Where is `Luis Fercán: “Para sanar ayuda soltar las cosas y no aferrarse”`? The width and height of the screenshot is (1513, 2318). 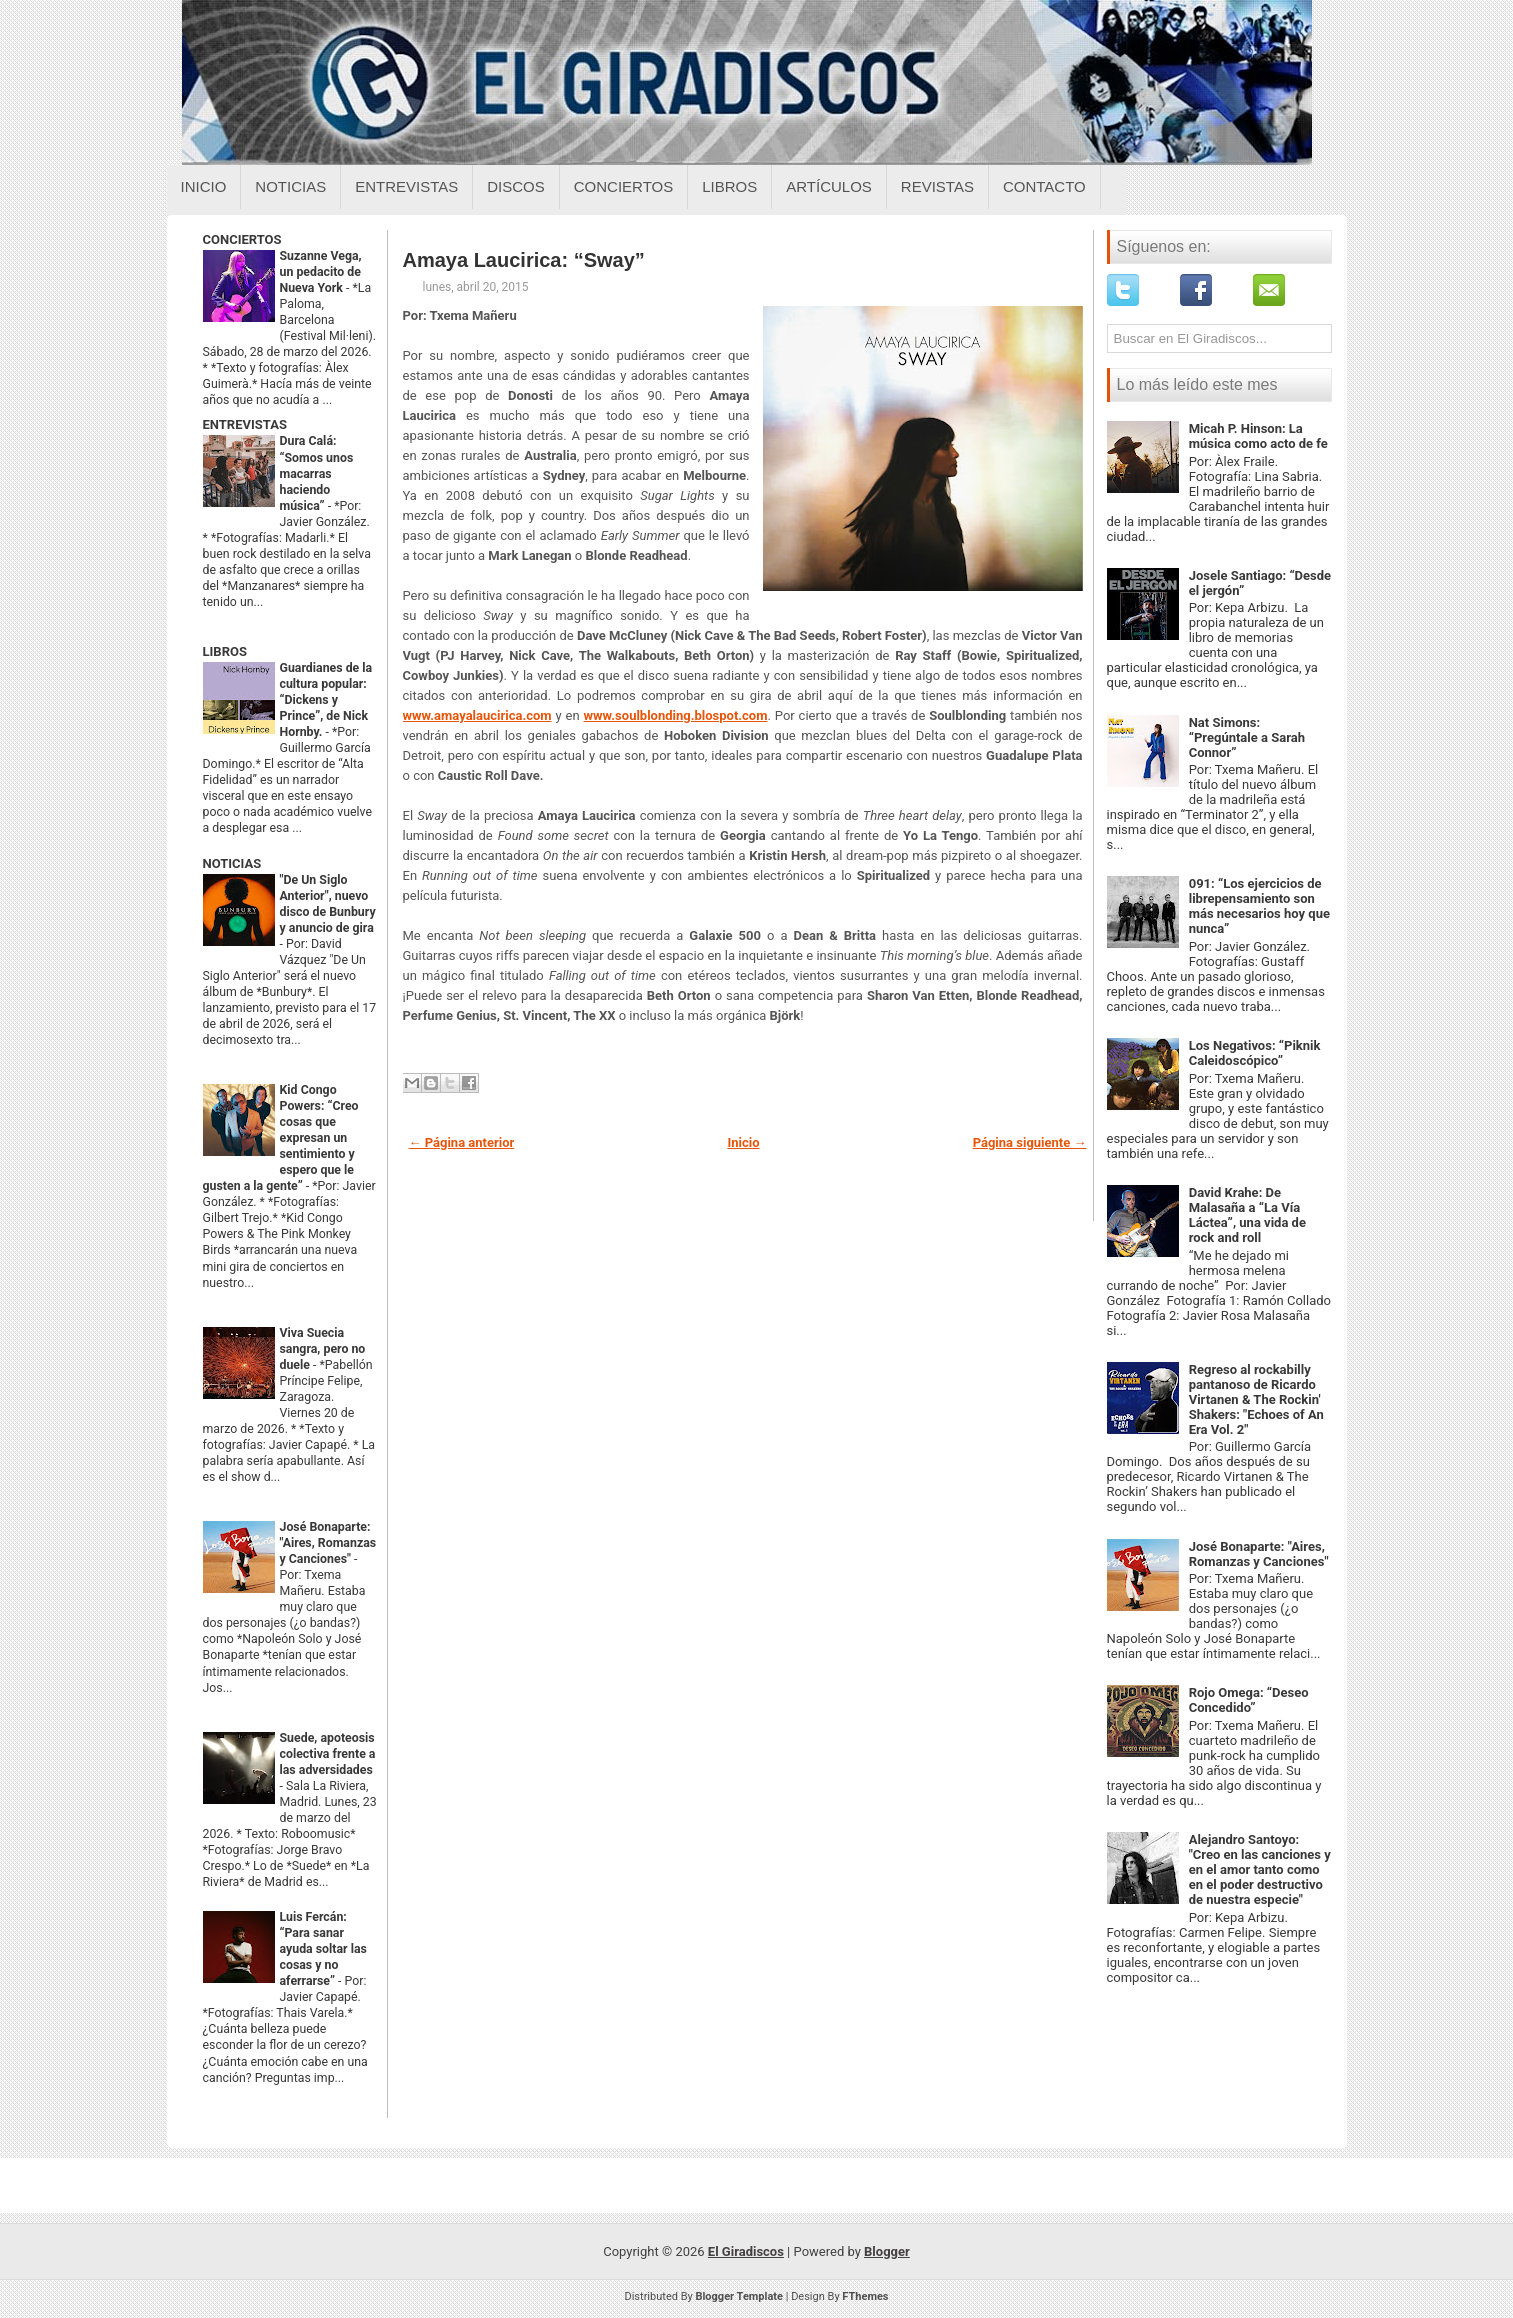
Luis Fercán: “Para sanar ayuda soltar las cosas y no aferrarse” is located at coordinates (323, 1949).